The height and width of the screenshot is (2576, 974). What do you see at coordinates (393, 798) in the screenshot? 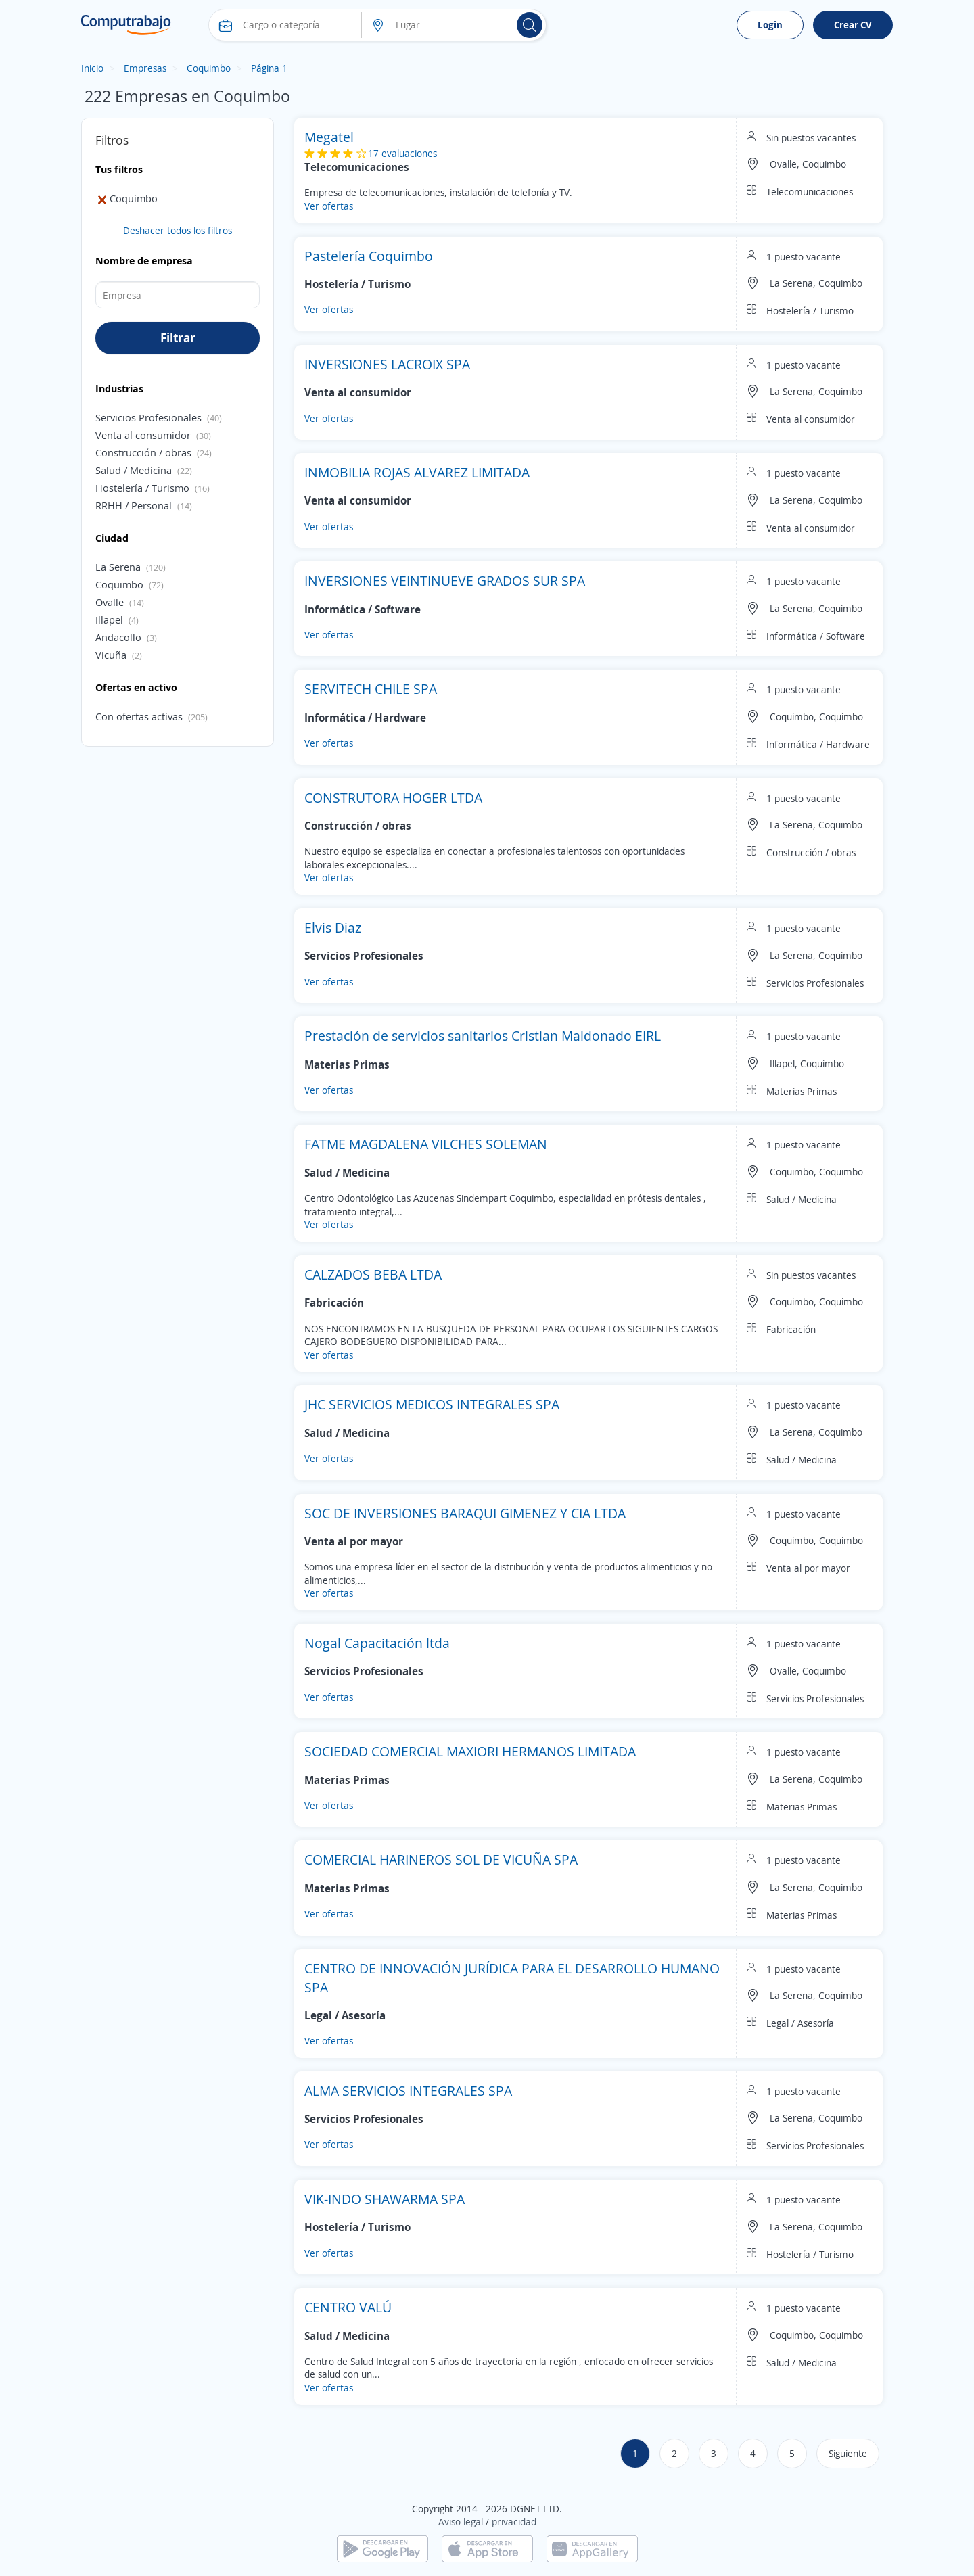
I see `CONSTRUTORA HOGER LTDA` at bounding box center [393, 798].